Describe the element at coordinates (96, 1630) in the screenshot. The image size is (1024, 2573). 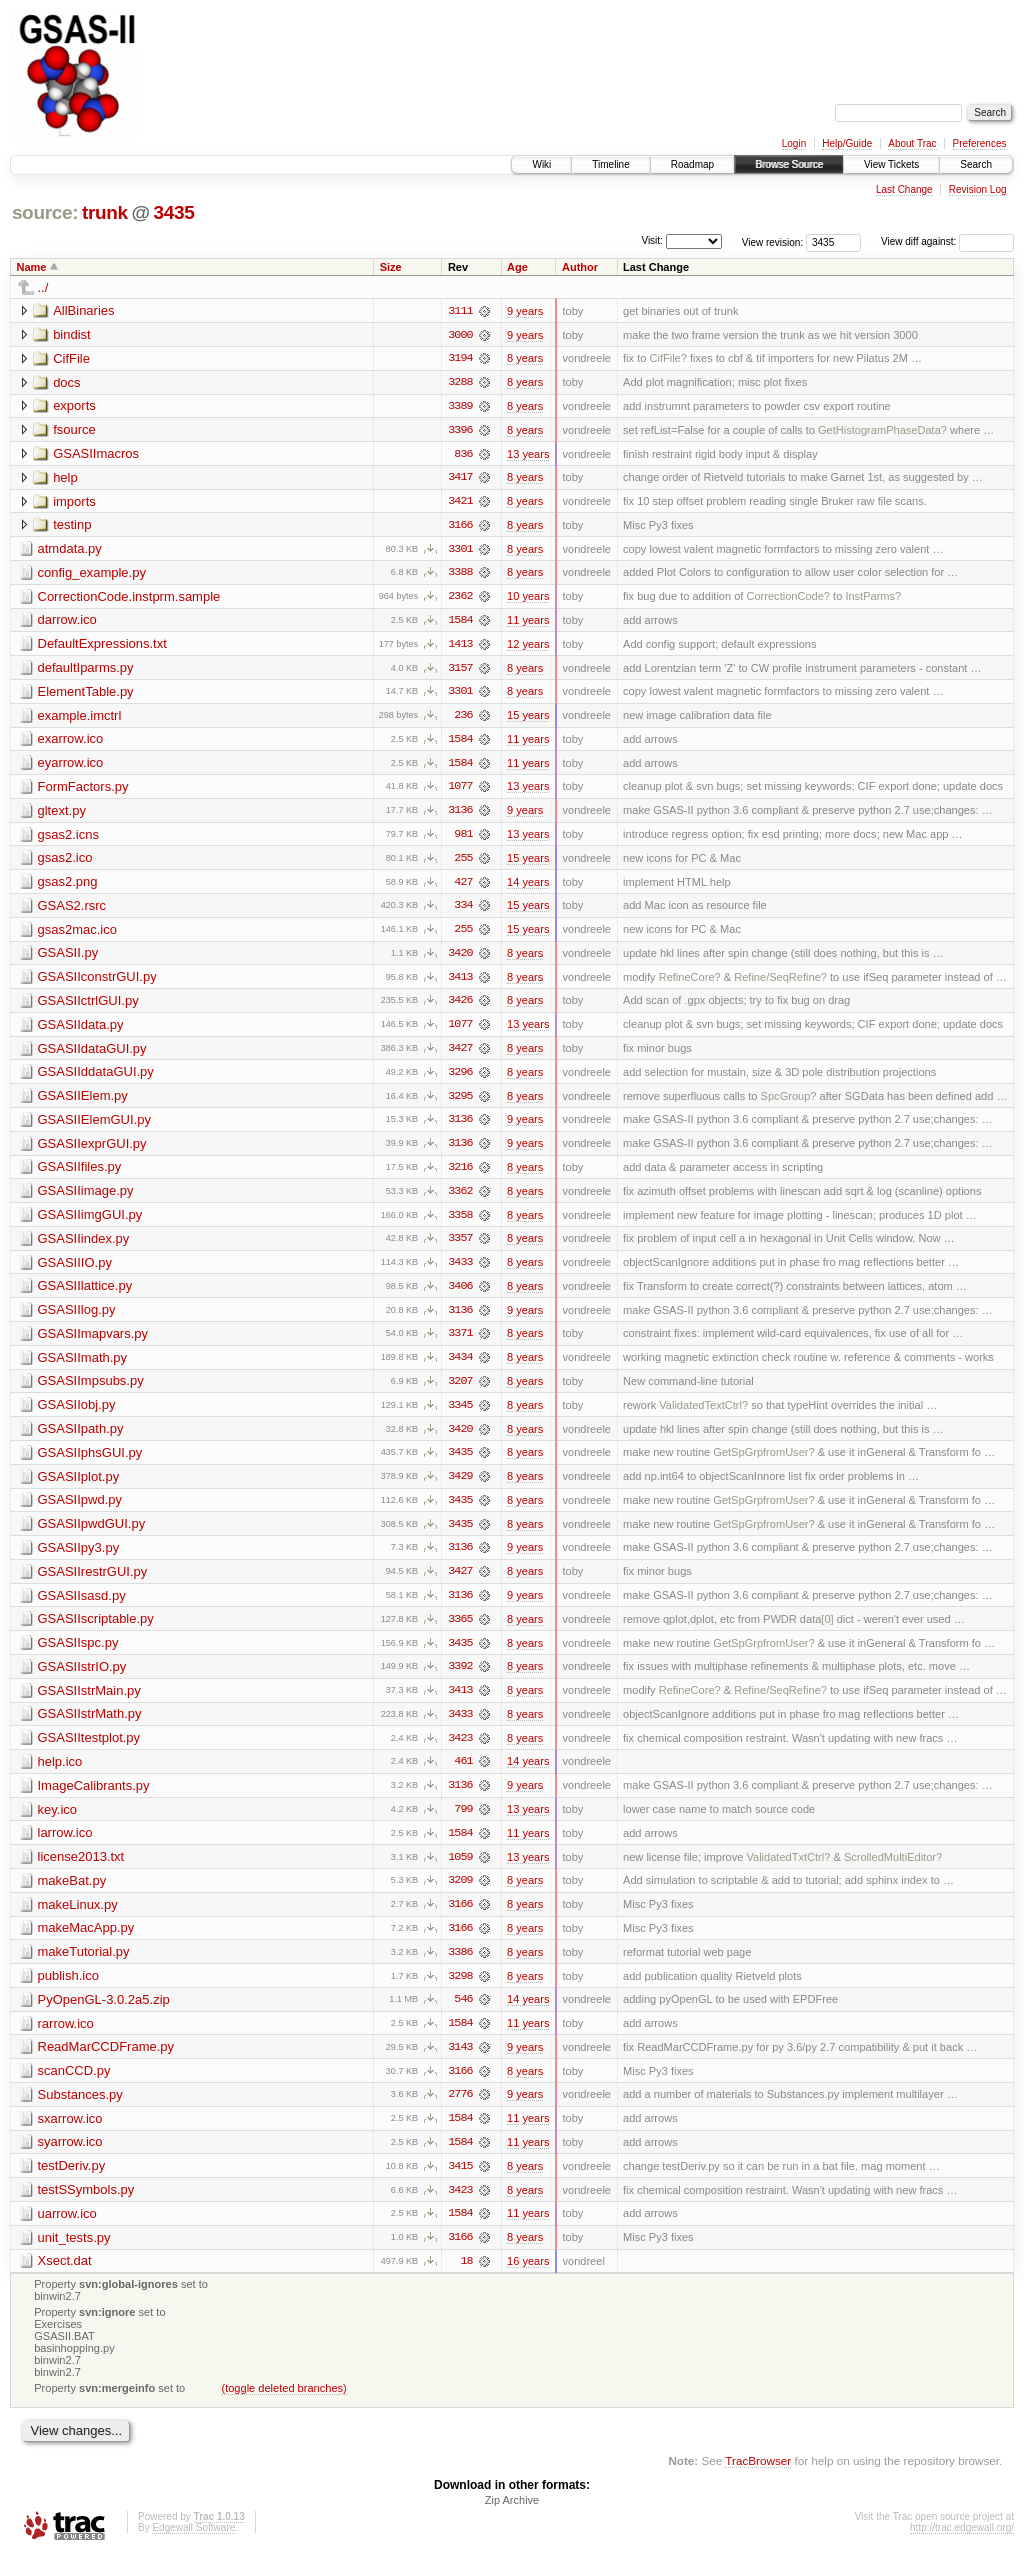
I see `GSASIIscriptable.py` at that location.